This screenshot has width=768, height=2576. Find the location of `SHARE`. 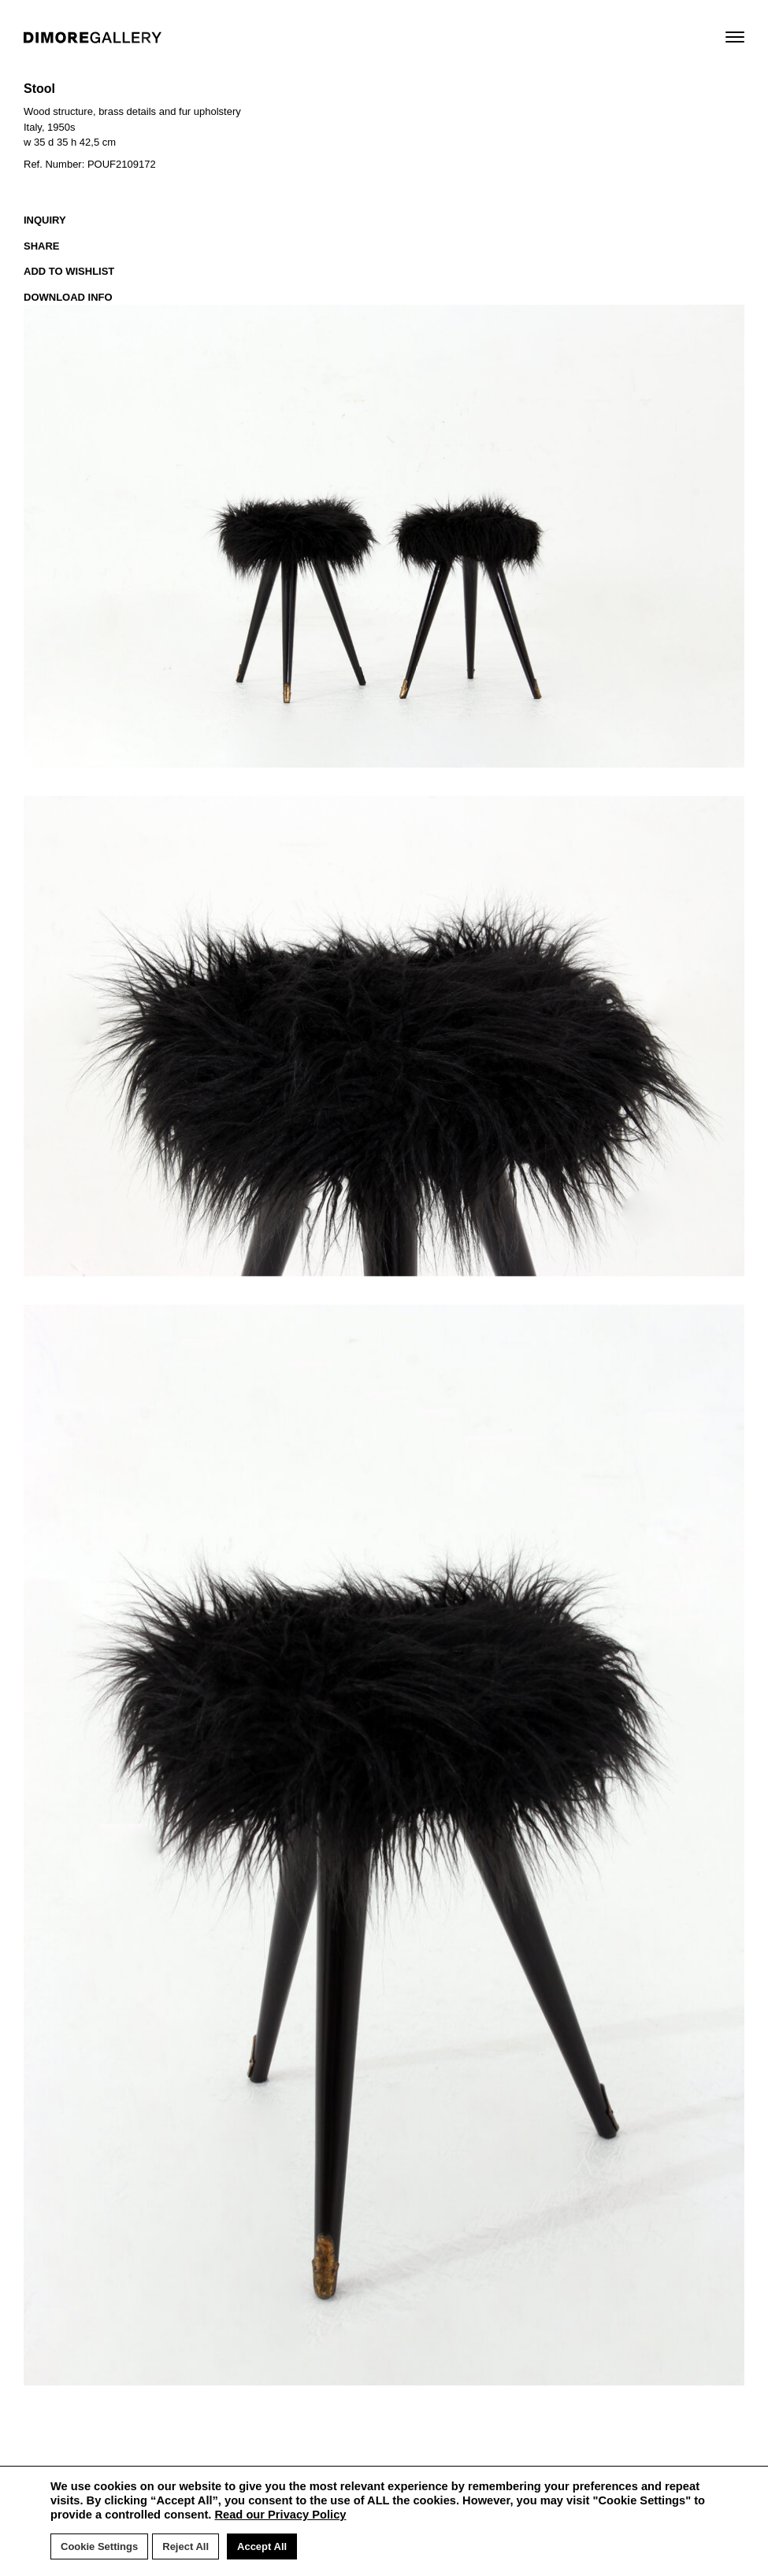

SHARE is located at coordinates (42, 246).